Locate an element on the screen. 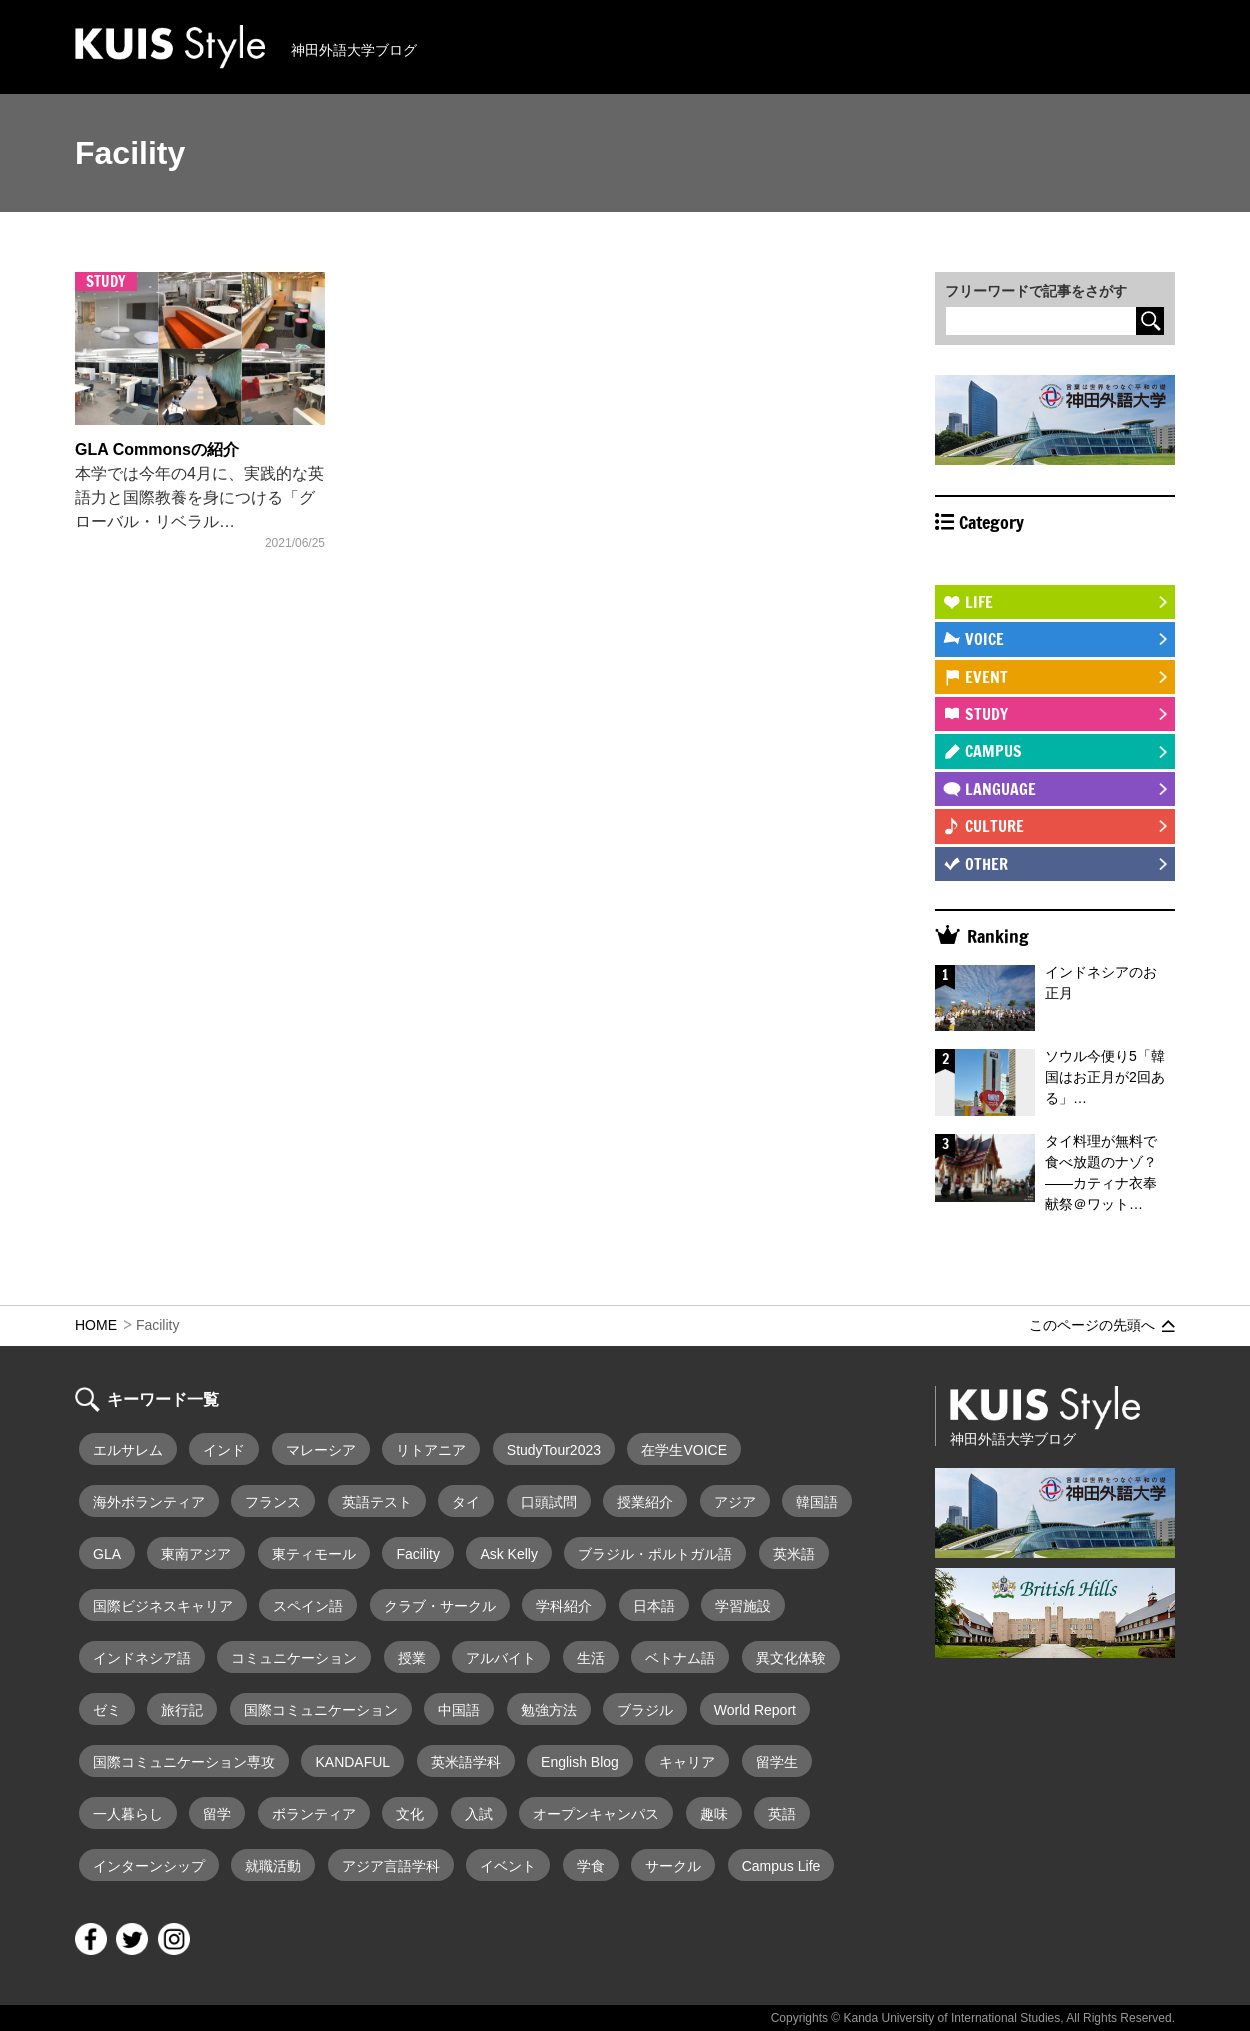 The image size is (1250, 2031). ゼミ is located at coordinates (107, 1710).